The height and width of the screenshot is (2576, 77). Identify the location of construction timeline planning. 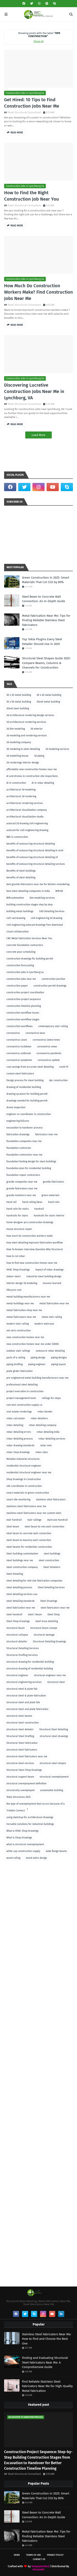
(23, 1006).